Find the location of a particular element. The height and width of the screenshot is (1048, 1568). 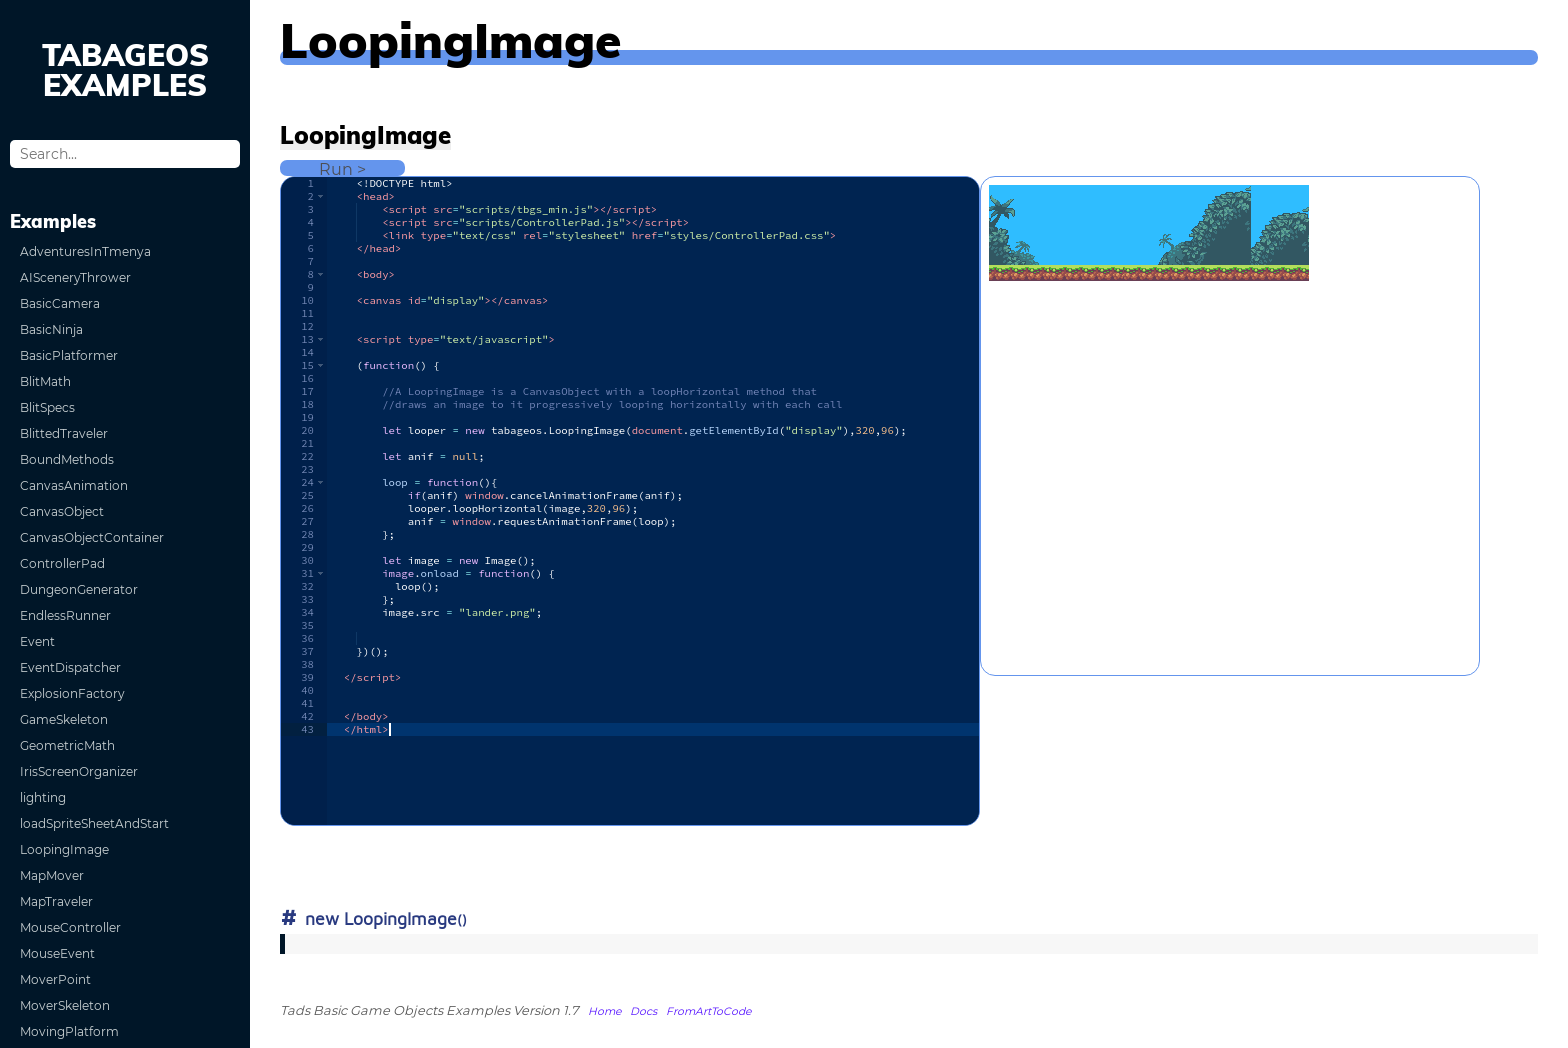

IrisScreenOrganizer is located at coordinates (79, 771).